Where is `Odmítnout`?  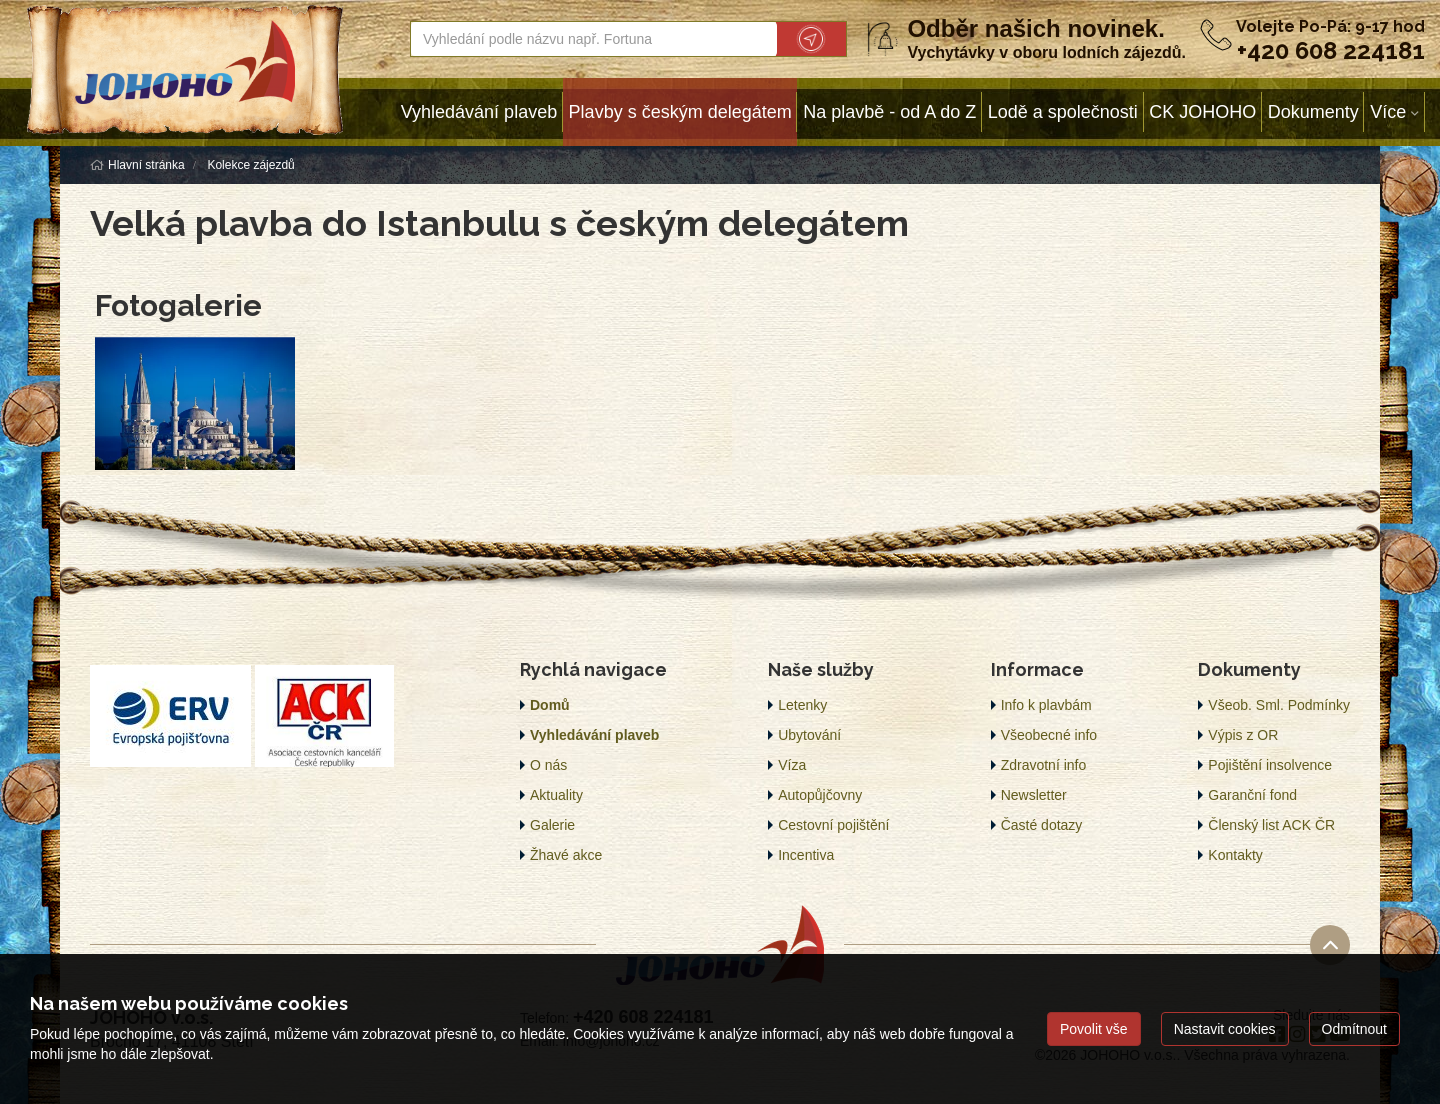 Odmítnout is located at coordinates (1354, 1029).